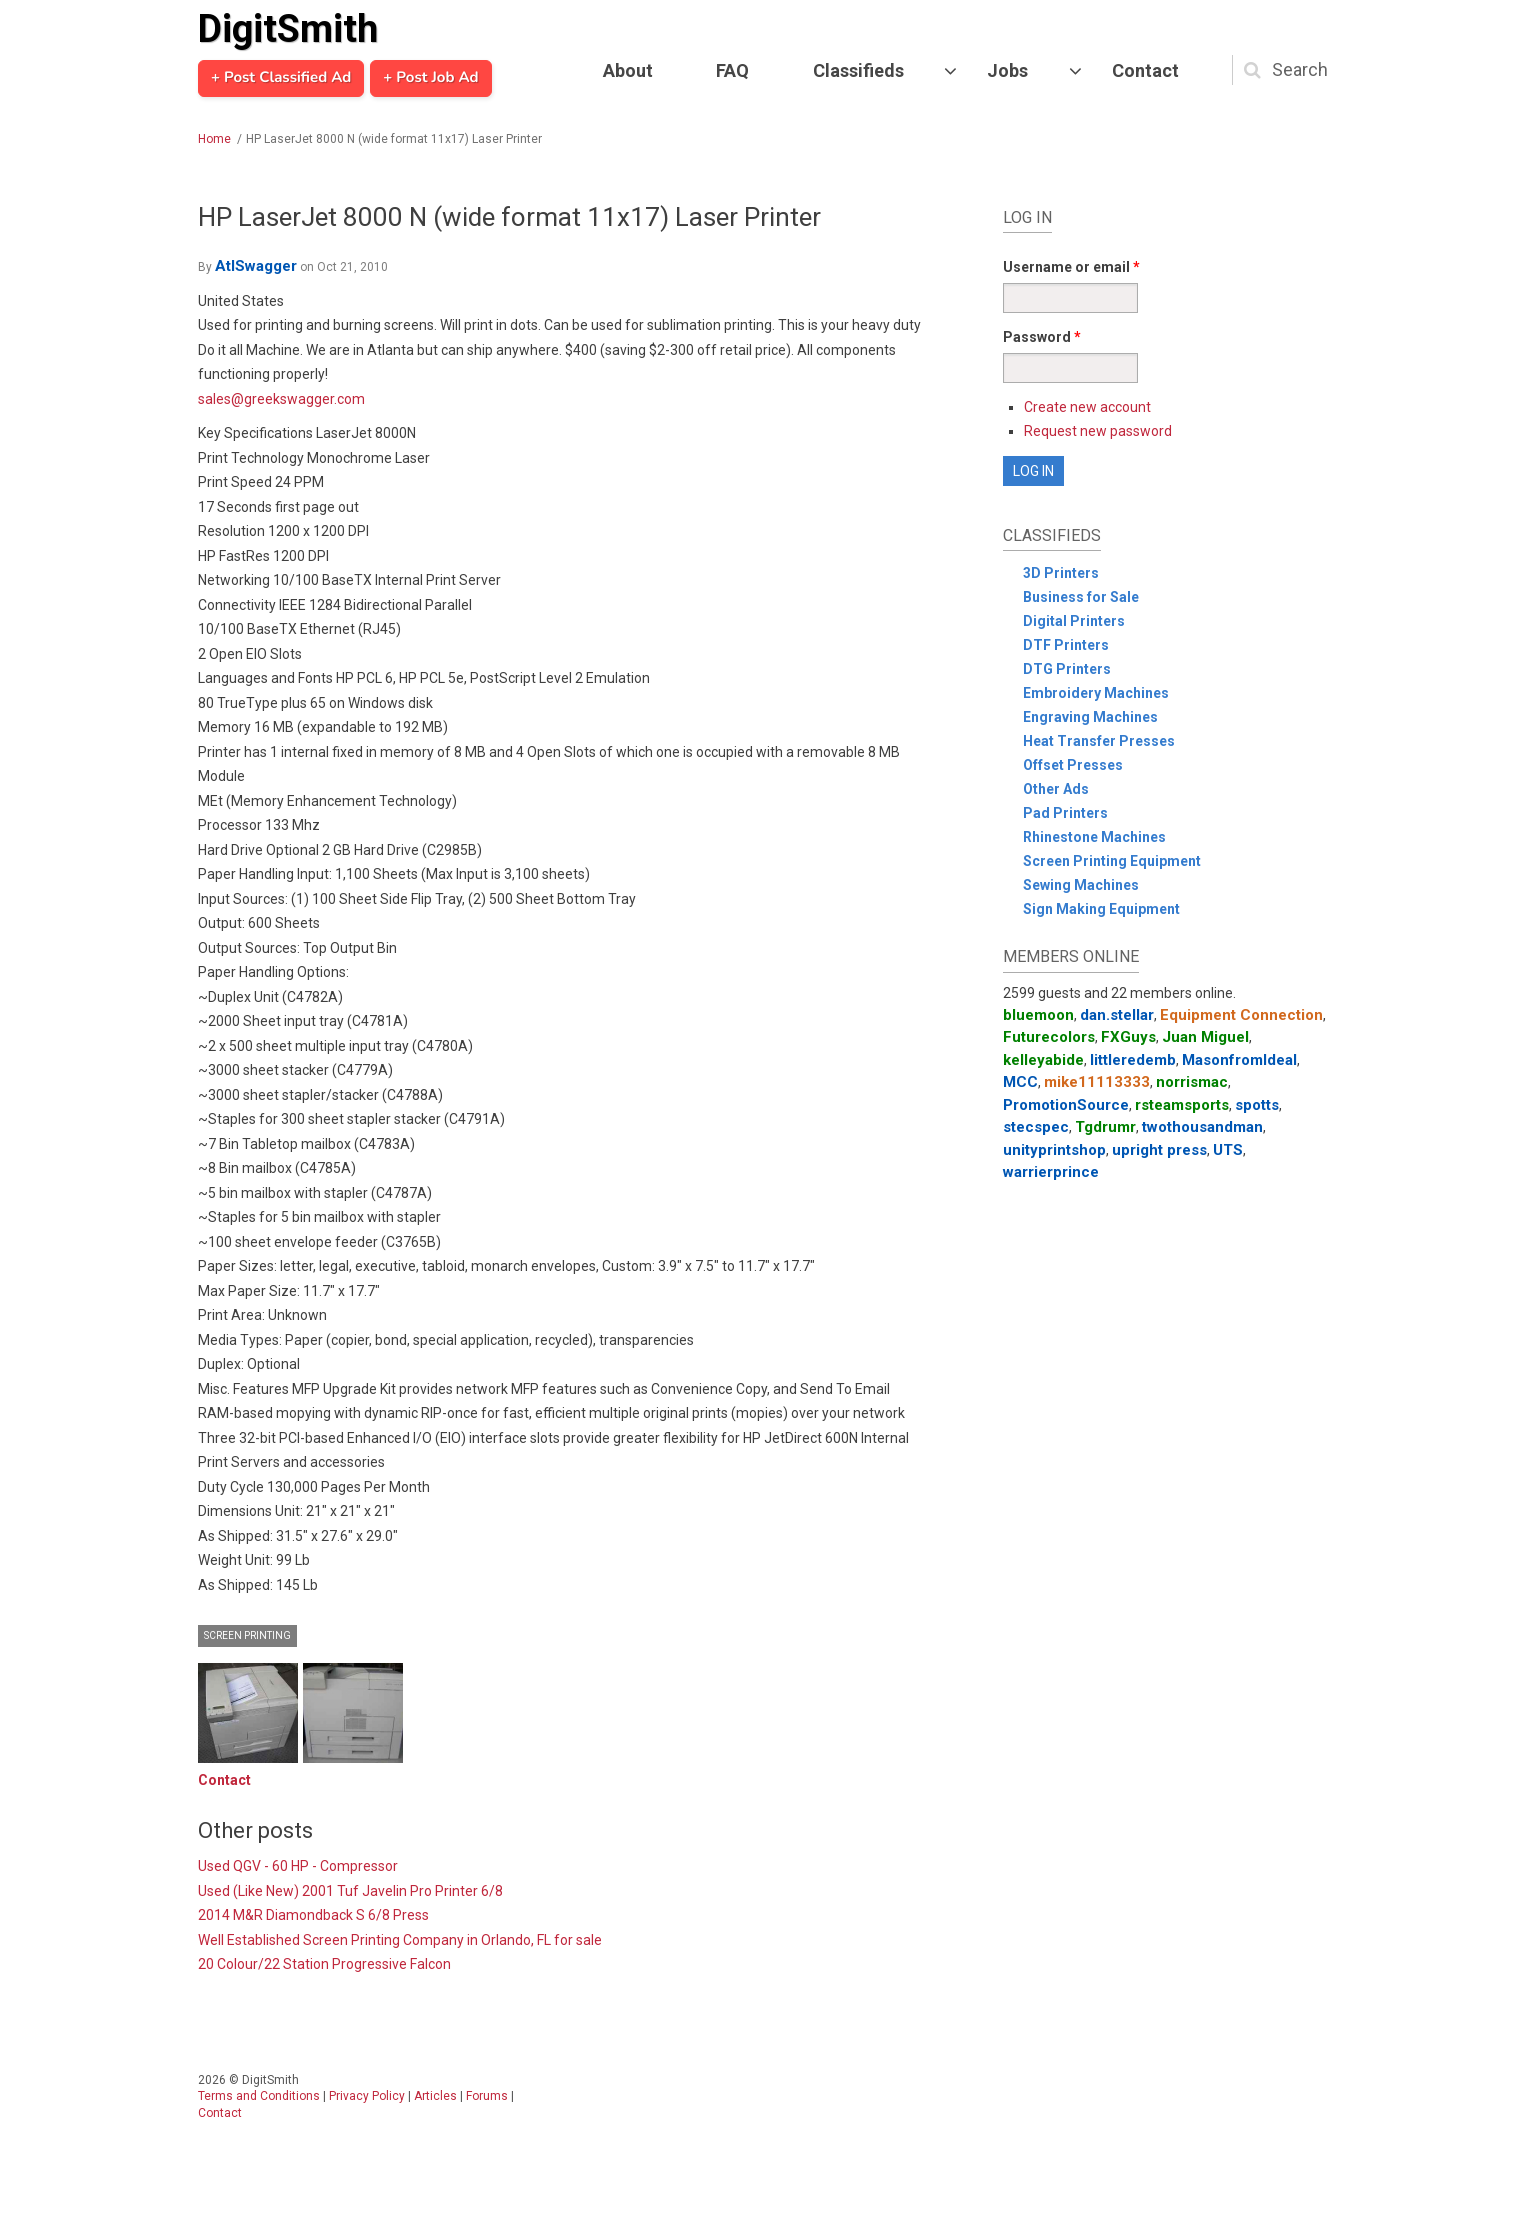 The height and width of the screenshot is (2224, 1536). I want to click on FXGuys, so click(1128, 1037).